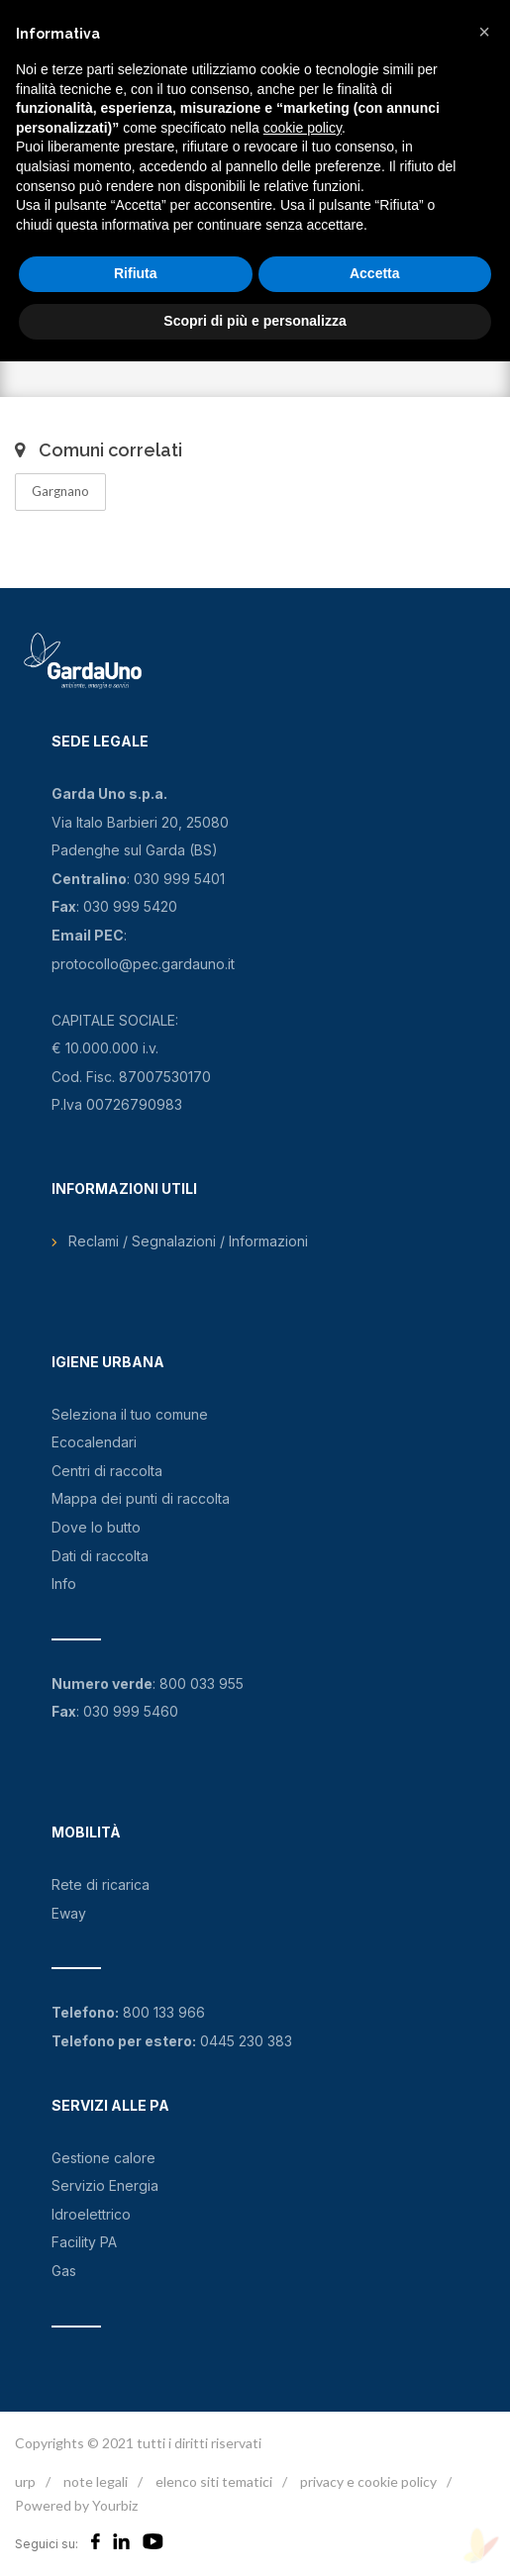 The height and width of the screenshot is (2576, 510). Describe the element at coordinates (135, 273) in the screenshot. I see `Rifiuta [button]` at that location.